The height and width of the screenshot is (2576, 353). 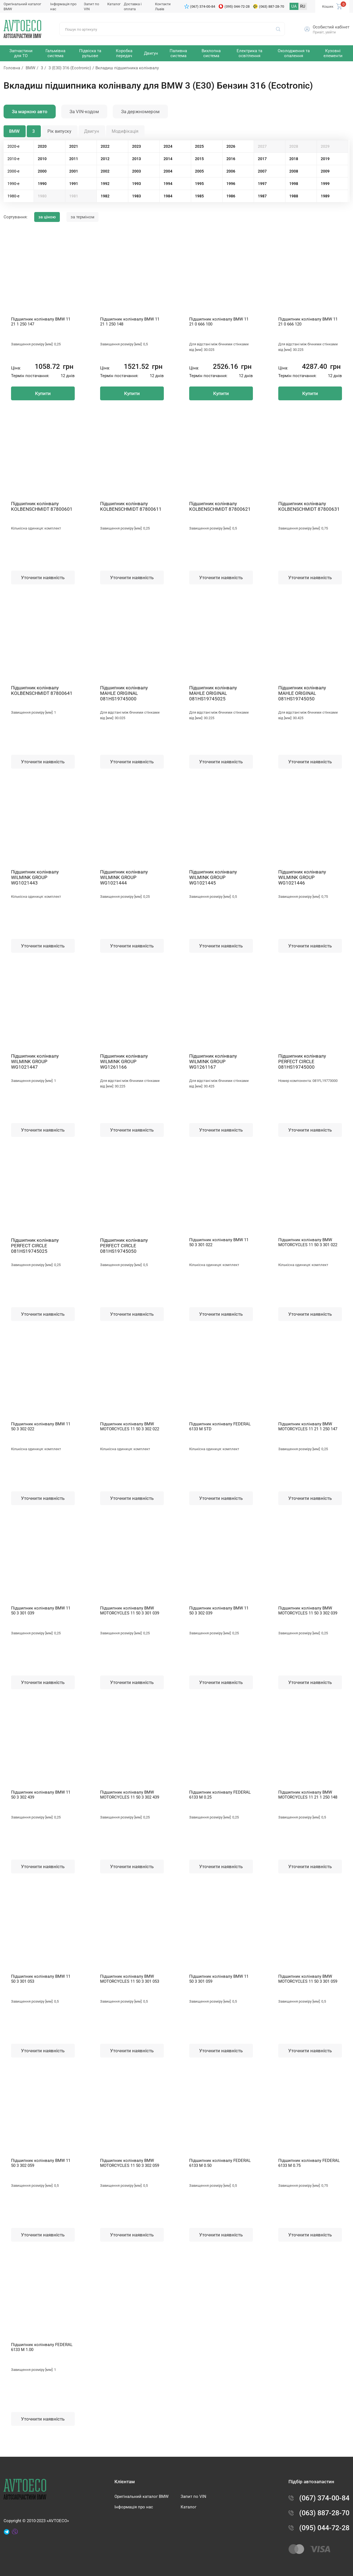 I want to click on Особистий кабінет, so click(x=331, y=27).